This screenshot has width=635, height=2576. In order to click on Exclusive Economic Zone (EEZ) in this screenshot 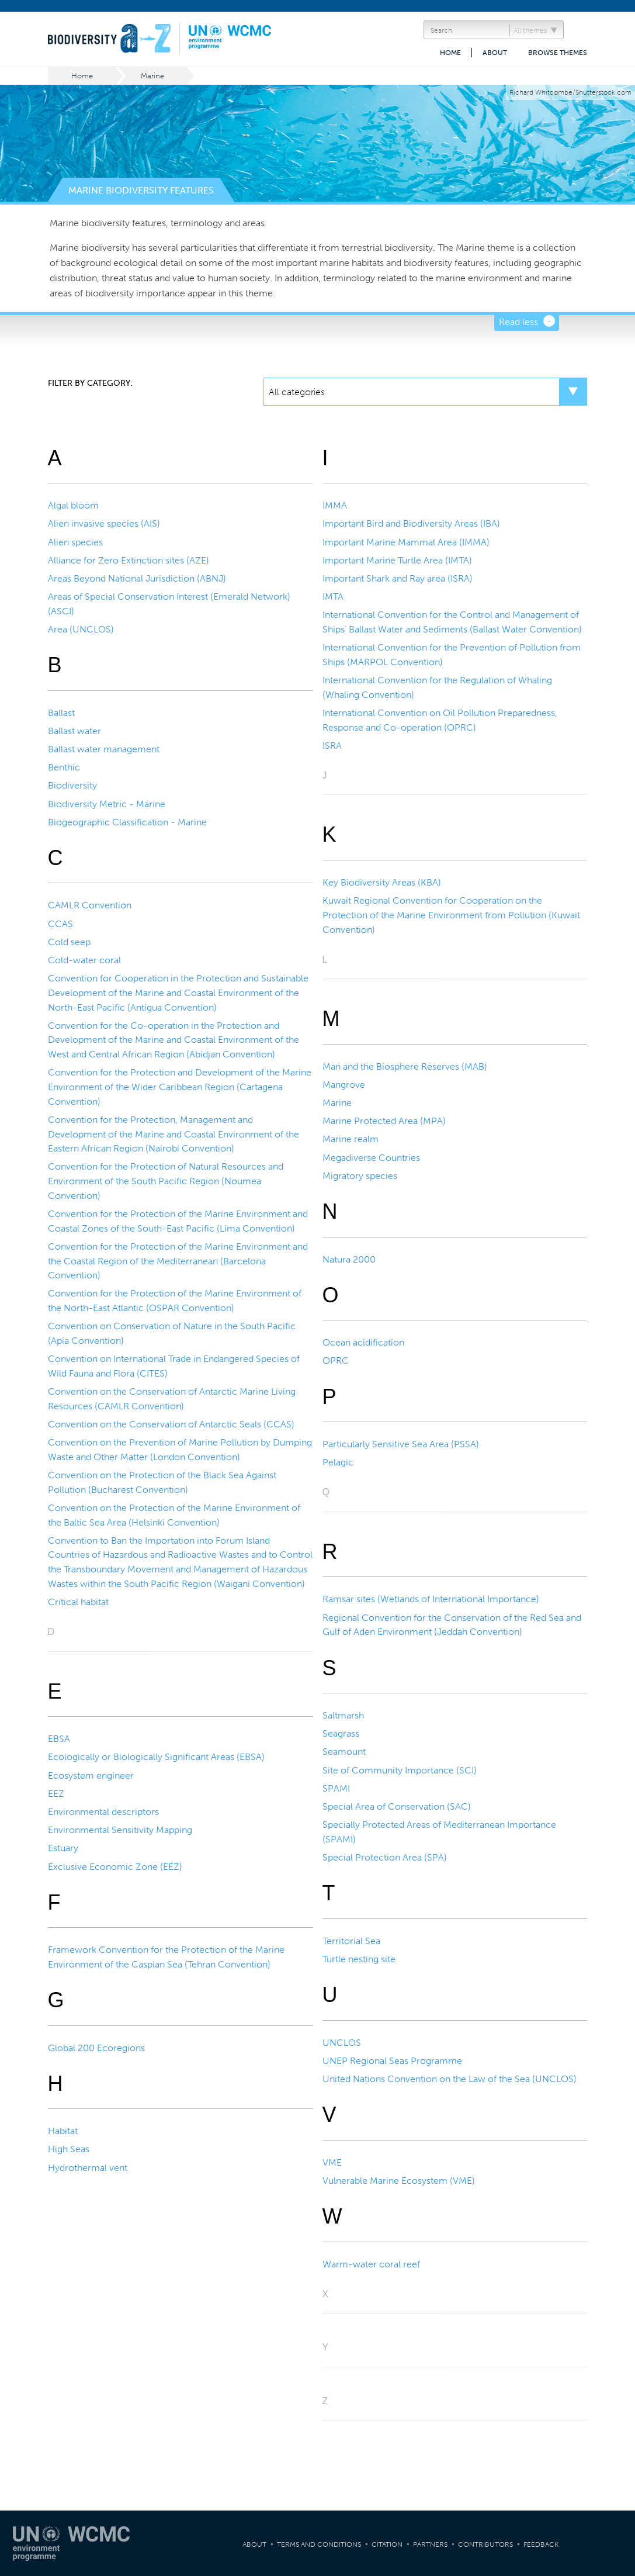, I will do `click(115, 1866)`.